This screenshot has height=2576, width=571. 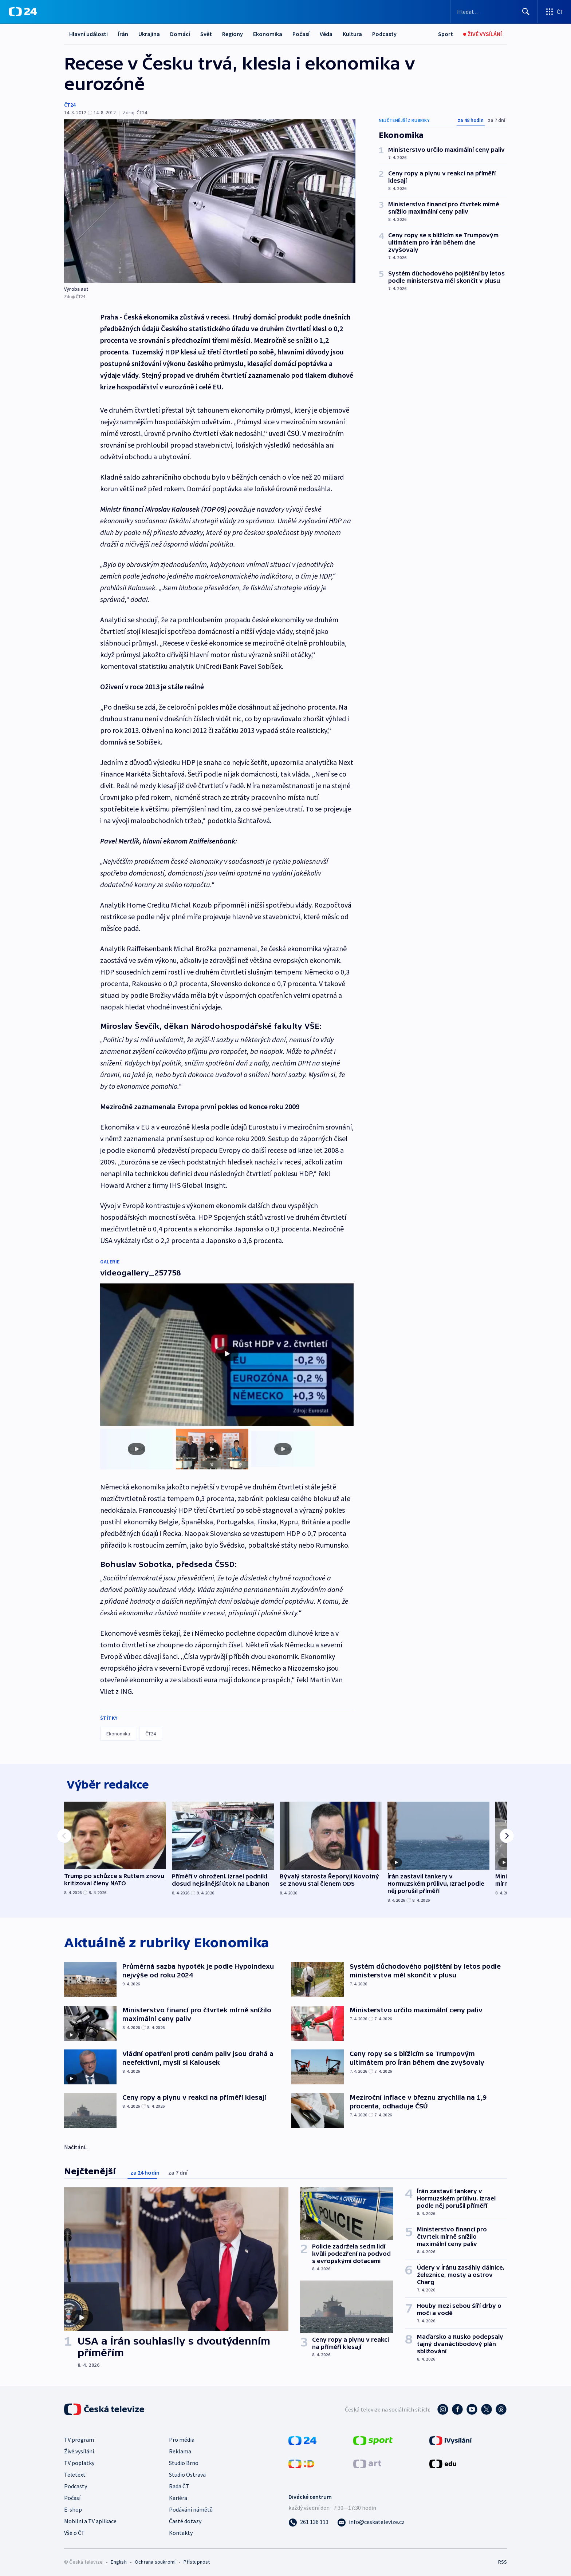 What do you see at coordinates (180, 33) in the screenshot?
I see `Domácí` at bounding box center [180, 33].